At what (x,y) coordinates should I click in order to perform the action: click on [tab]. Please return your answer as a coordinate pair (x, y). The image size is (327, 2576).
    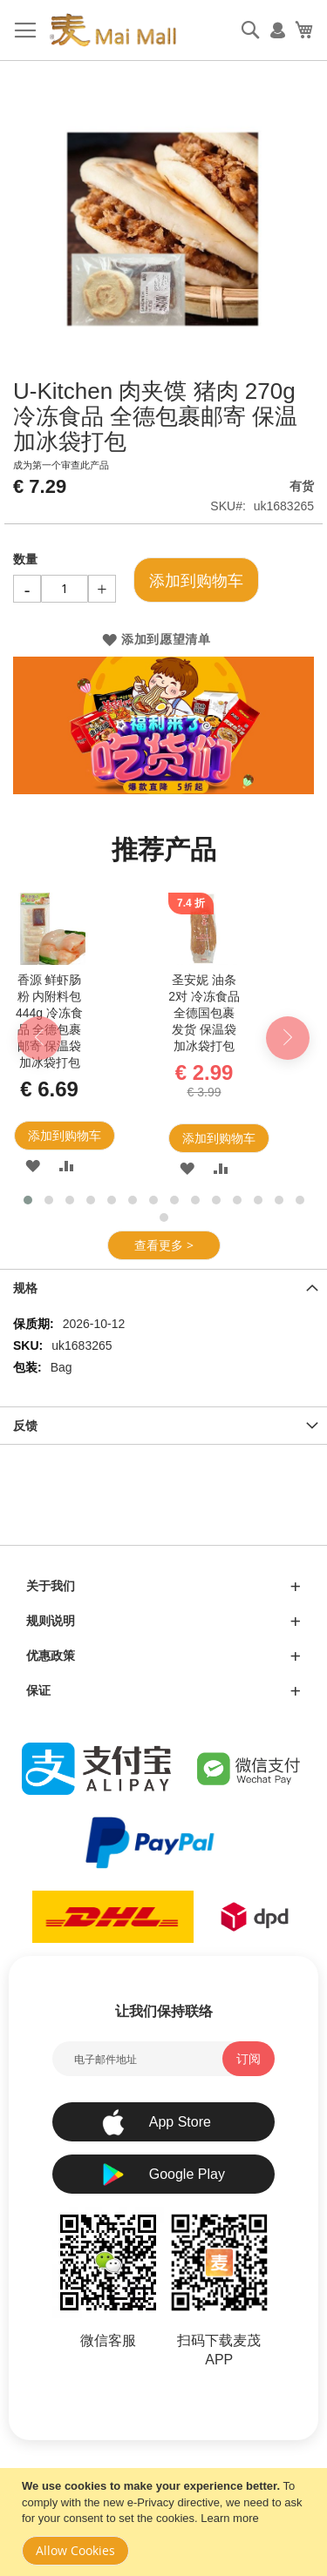
    Looking at the image, I should click on (163, 1287).